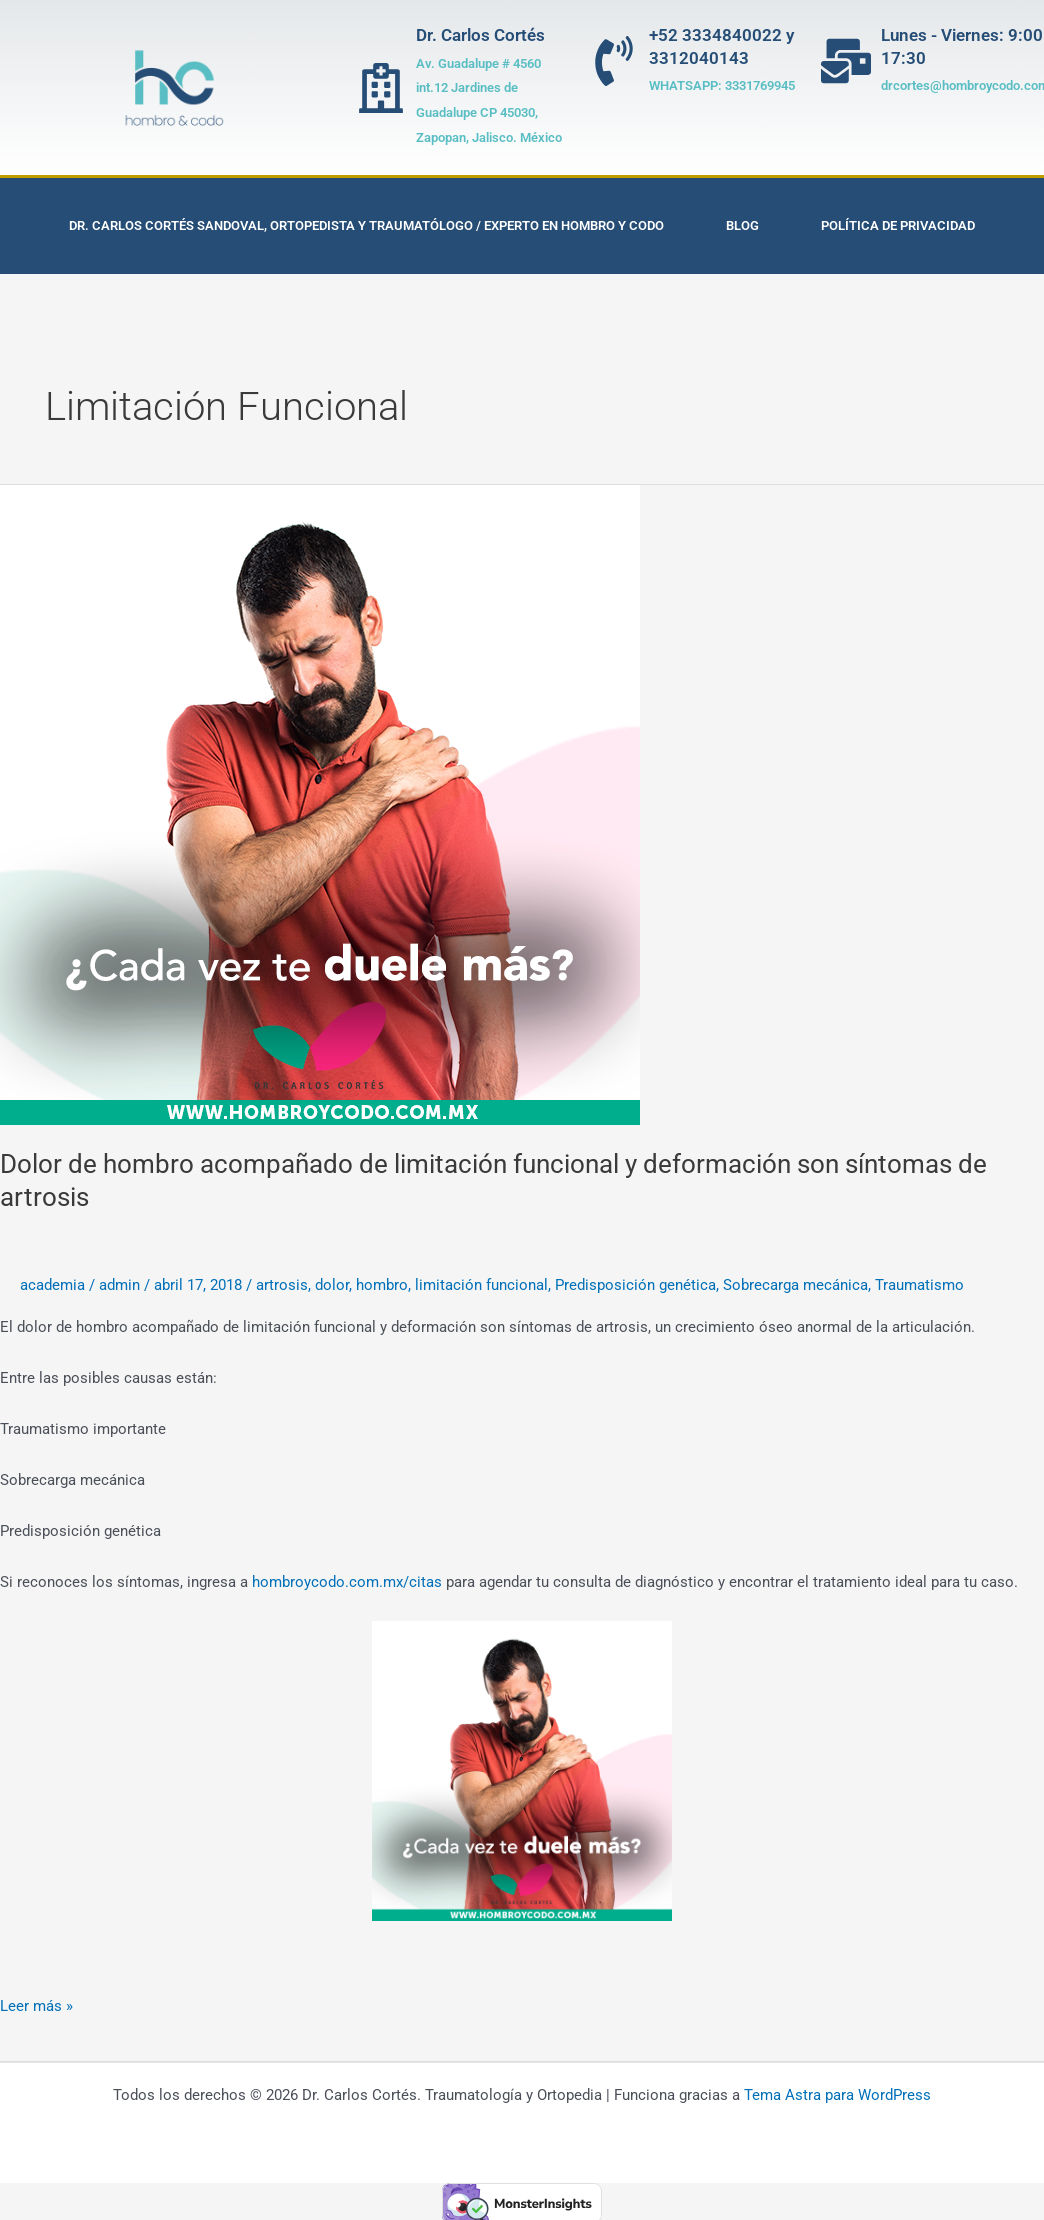 The height and width of the screenshot is (2220, 1044). What do you see at coordinates (366, 225) in the screenshot?
I see `Dr. Carlos Cortés Sandoval, Ortopedista y Traumatólogo / Experto en Hombro y Codo` at bounding box center [366, 225].